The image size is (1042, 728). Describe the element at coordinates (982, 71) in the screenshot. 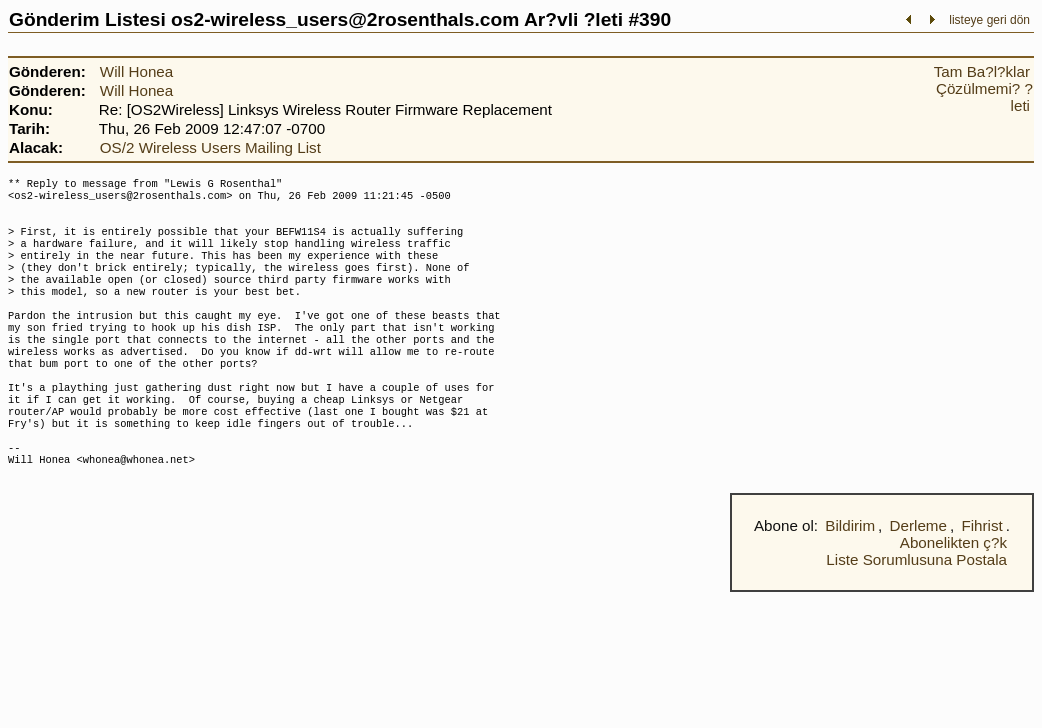

I see `Tam Ba?l?klar` at that location.